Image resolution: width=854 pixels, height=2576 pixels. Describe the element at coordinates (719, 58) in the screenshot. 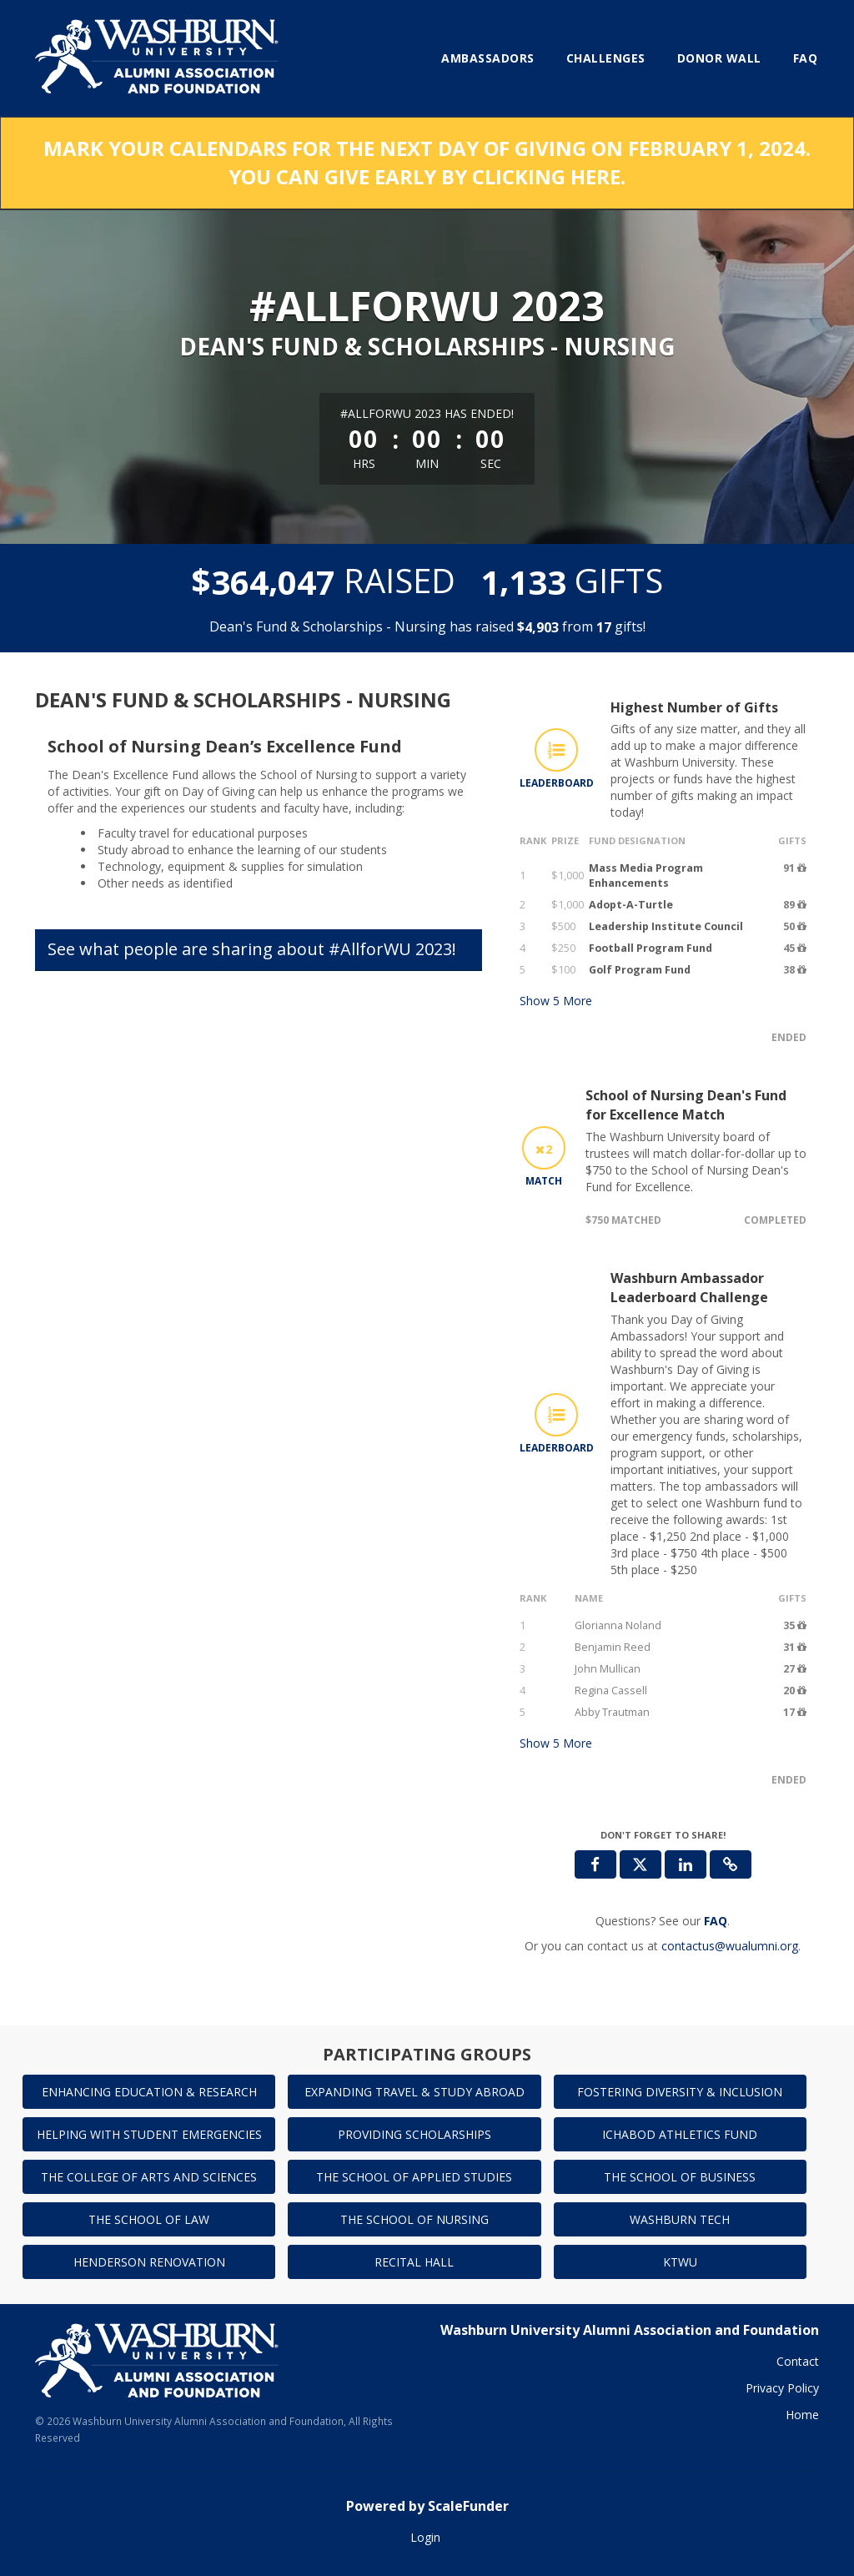

I see `Donor Wall` at that location.